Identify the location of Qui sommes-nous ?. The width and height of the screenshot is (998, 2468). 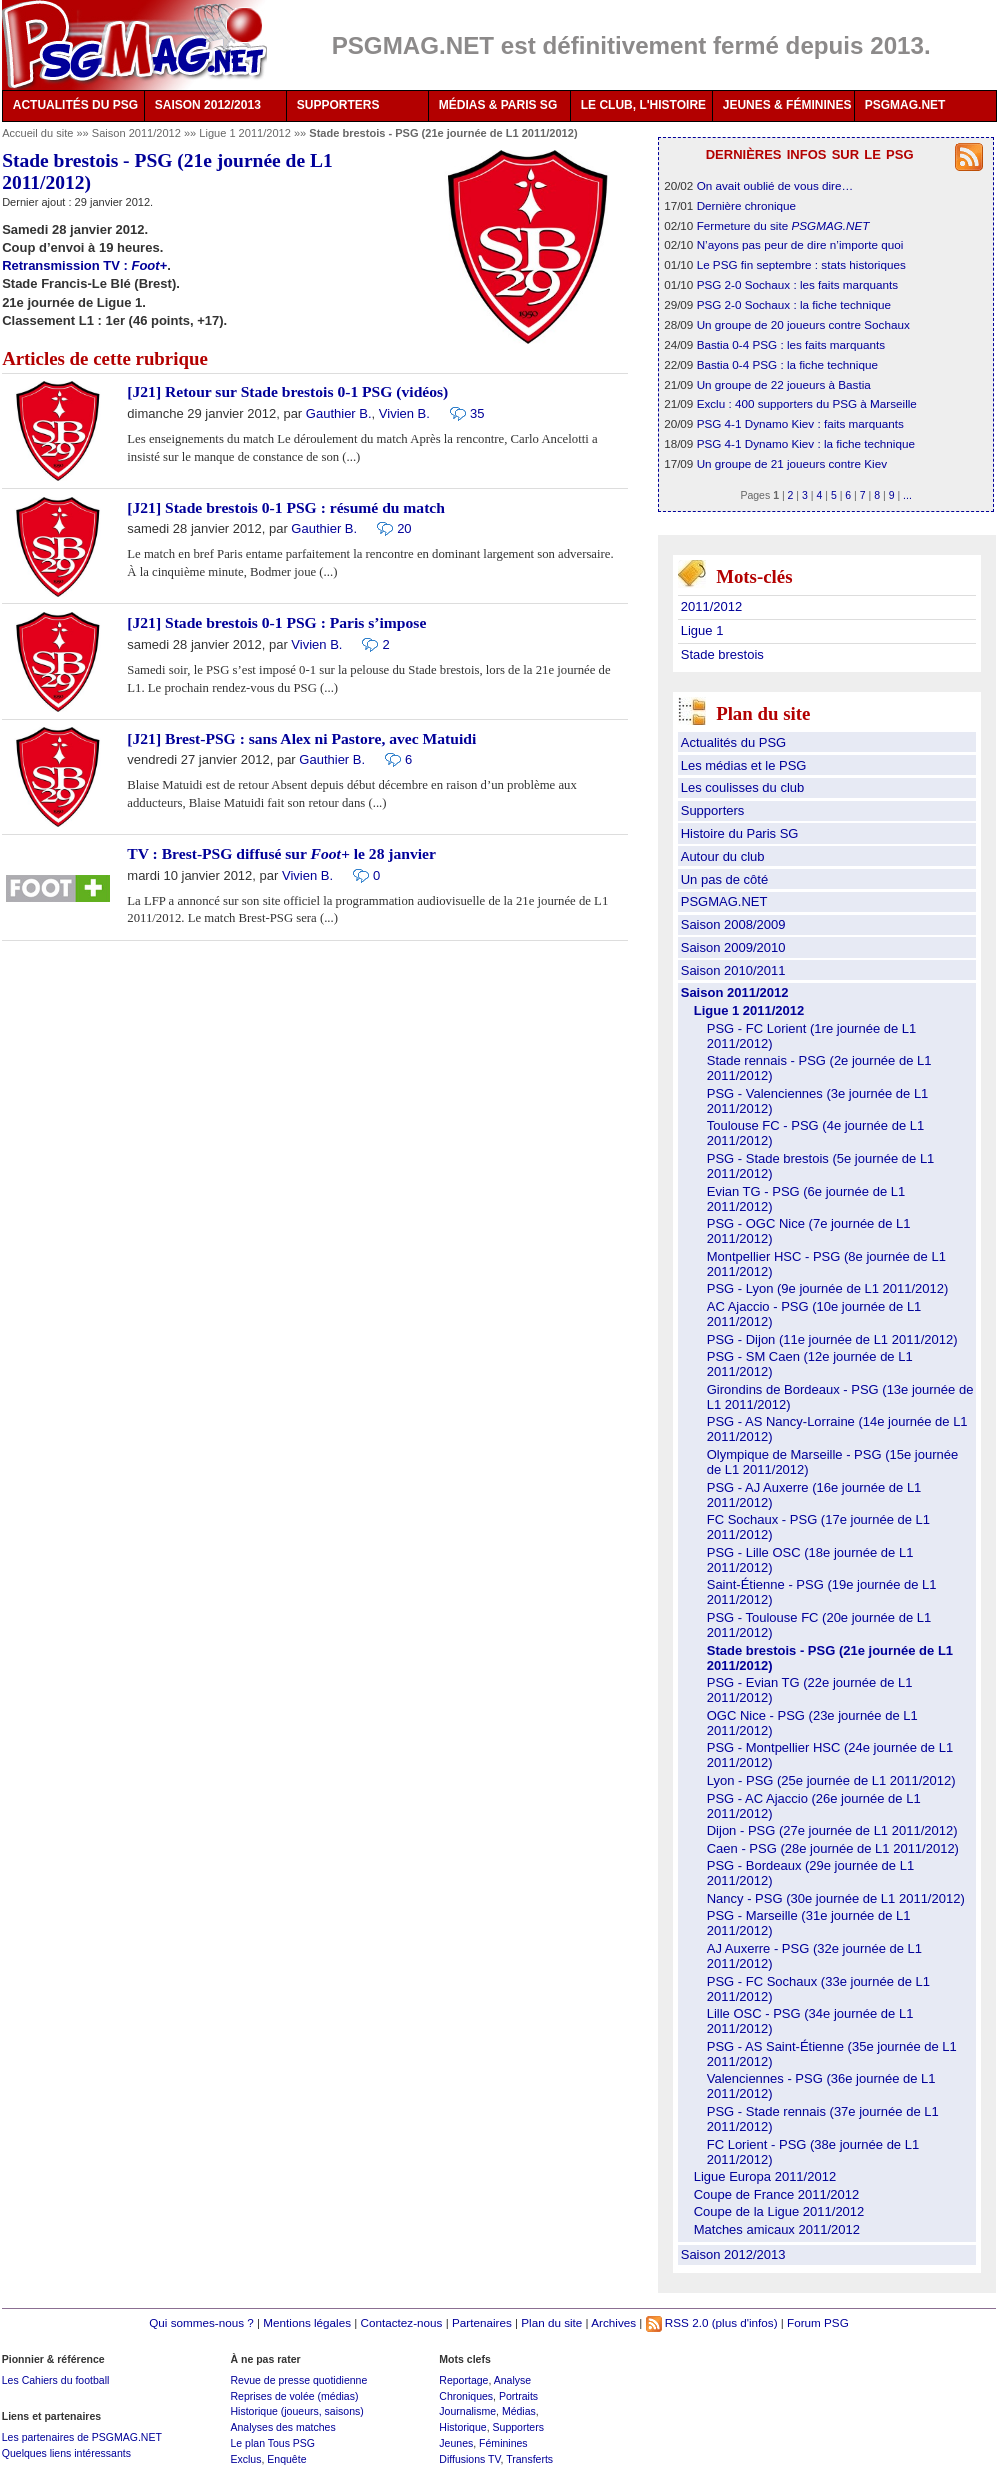
(201, 2322).